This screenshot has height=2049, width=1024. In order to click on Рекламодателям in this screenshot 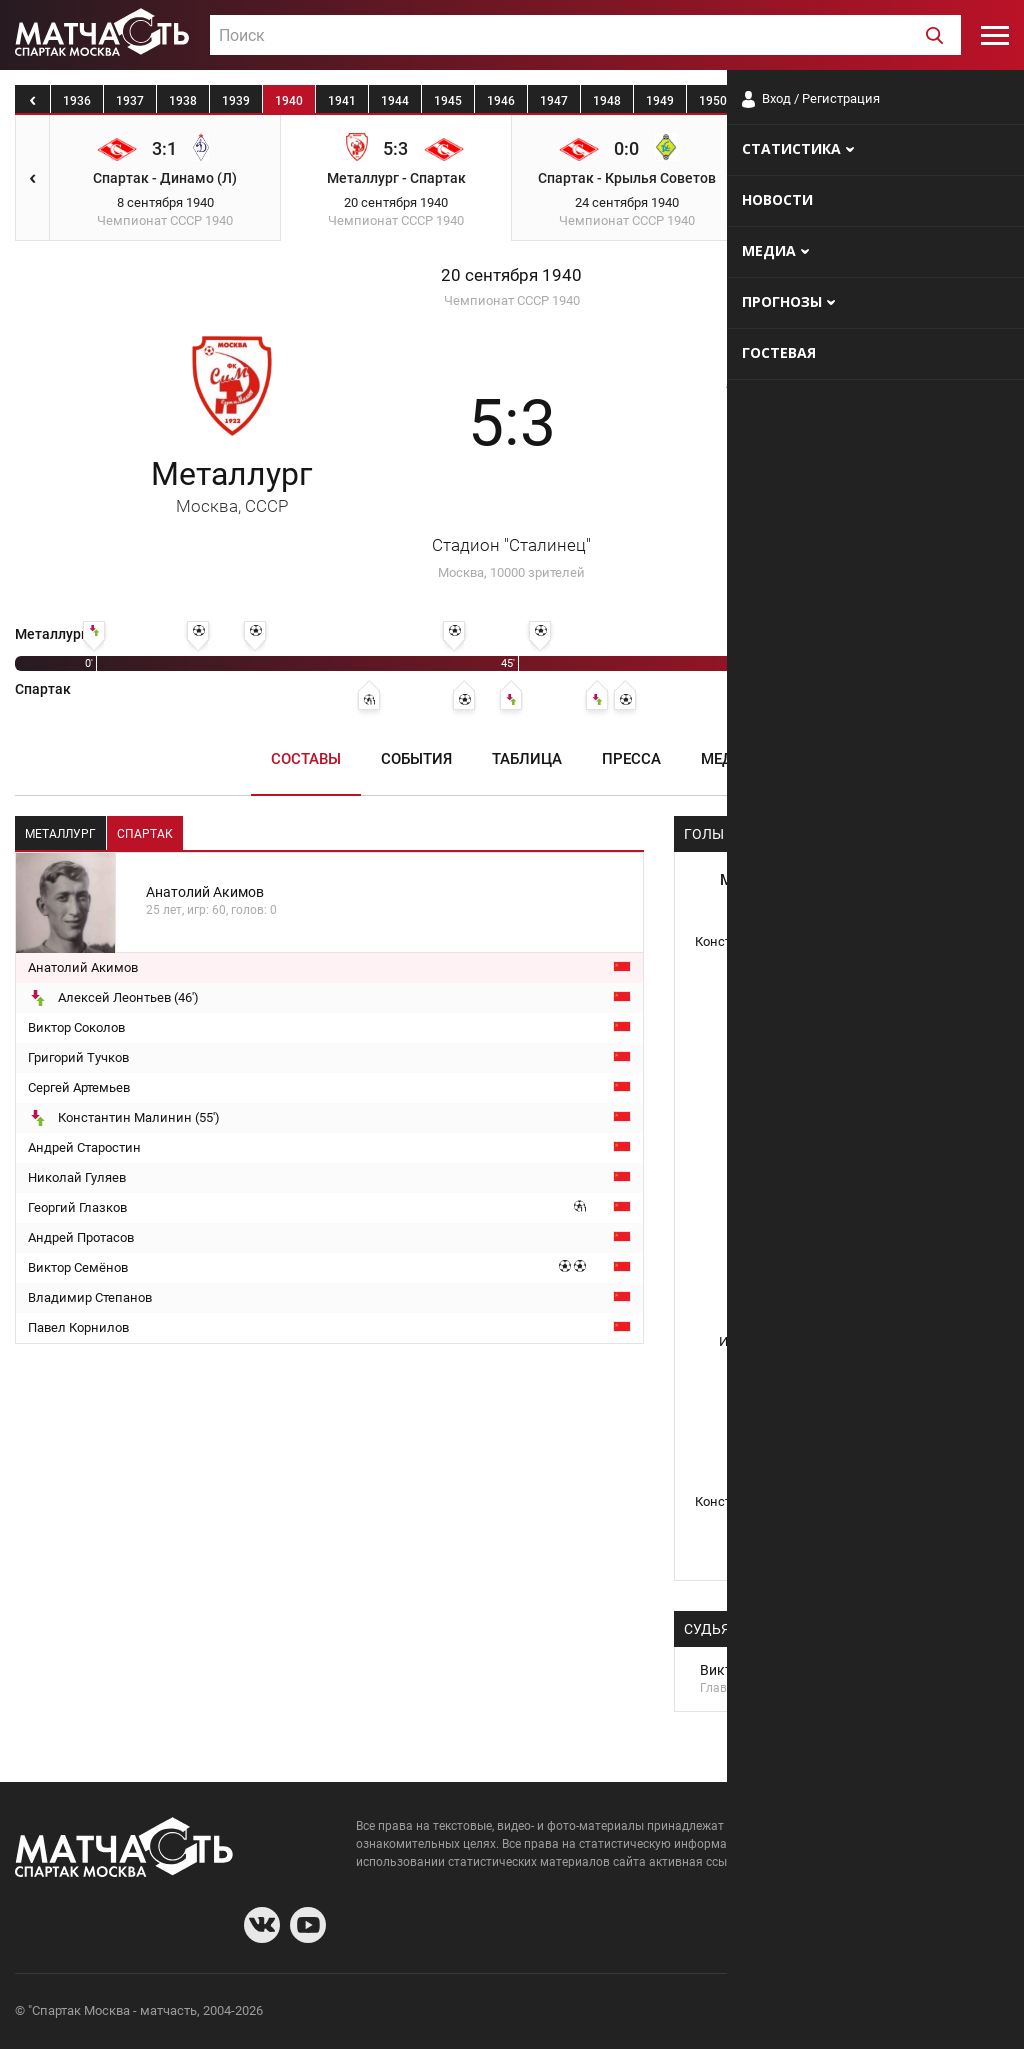, I will do `click(956, 2013)`.